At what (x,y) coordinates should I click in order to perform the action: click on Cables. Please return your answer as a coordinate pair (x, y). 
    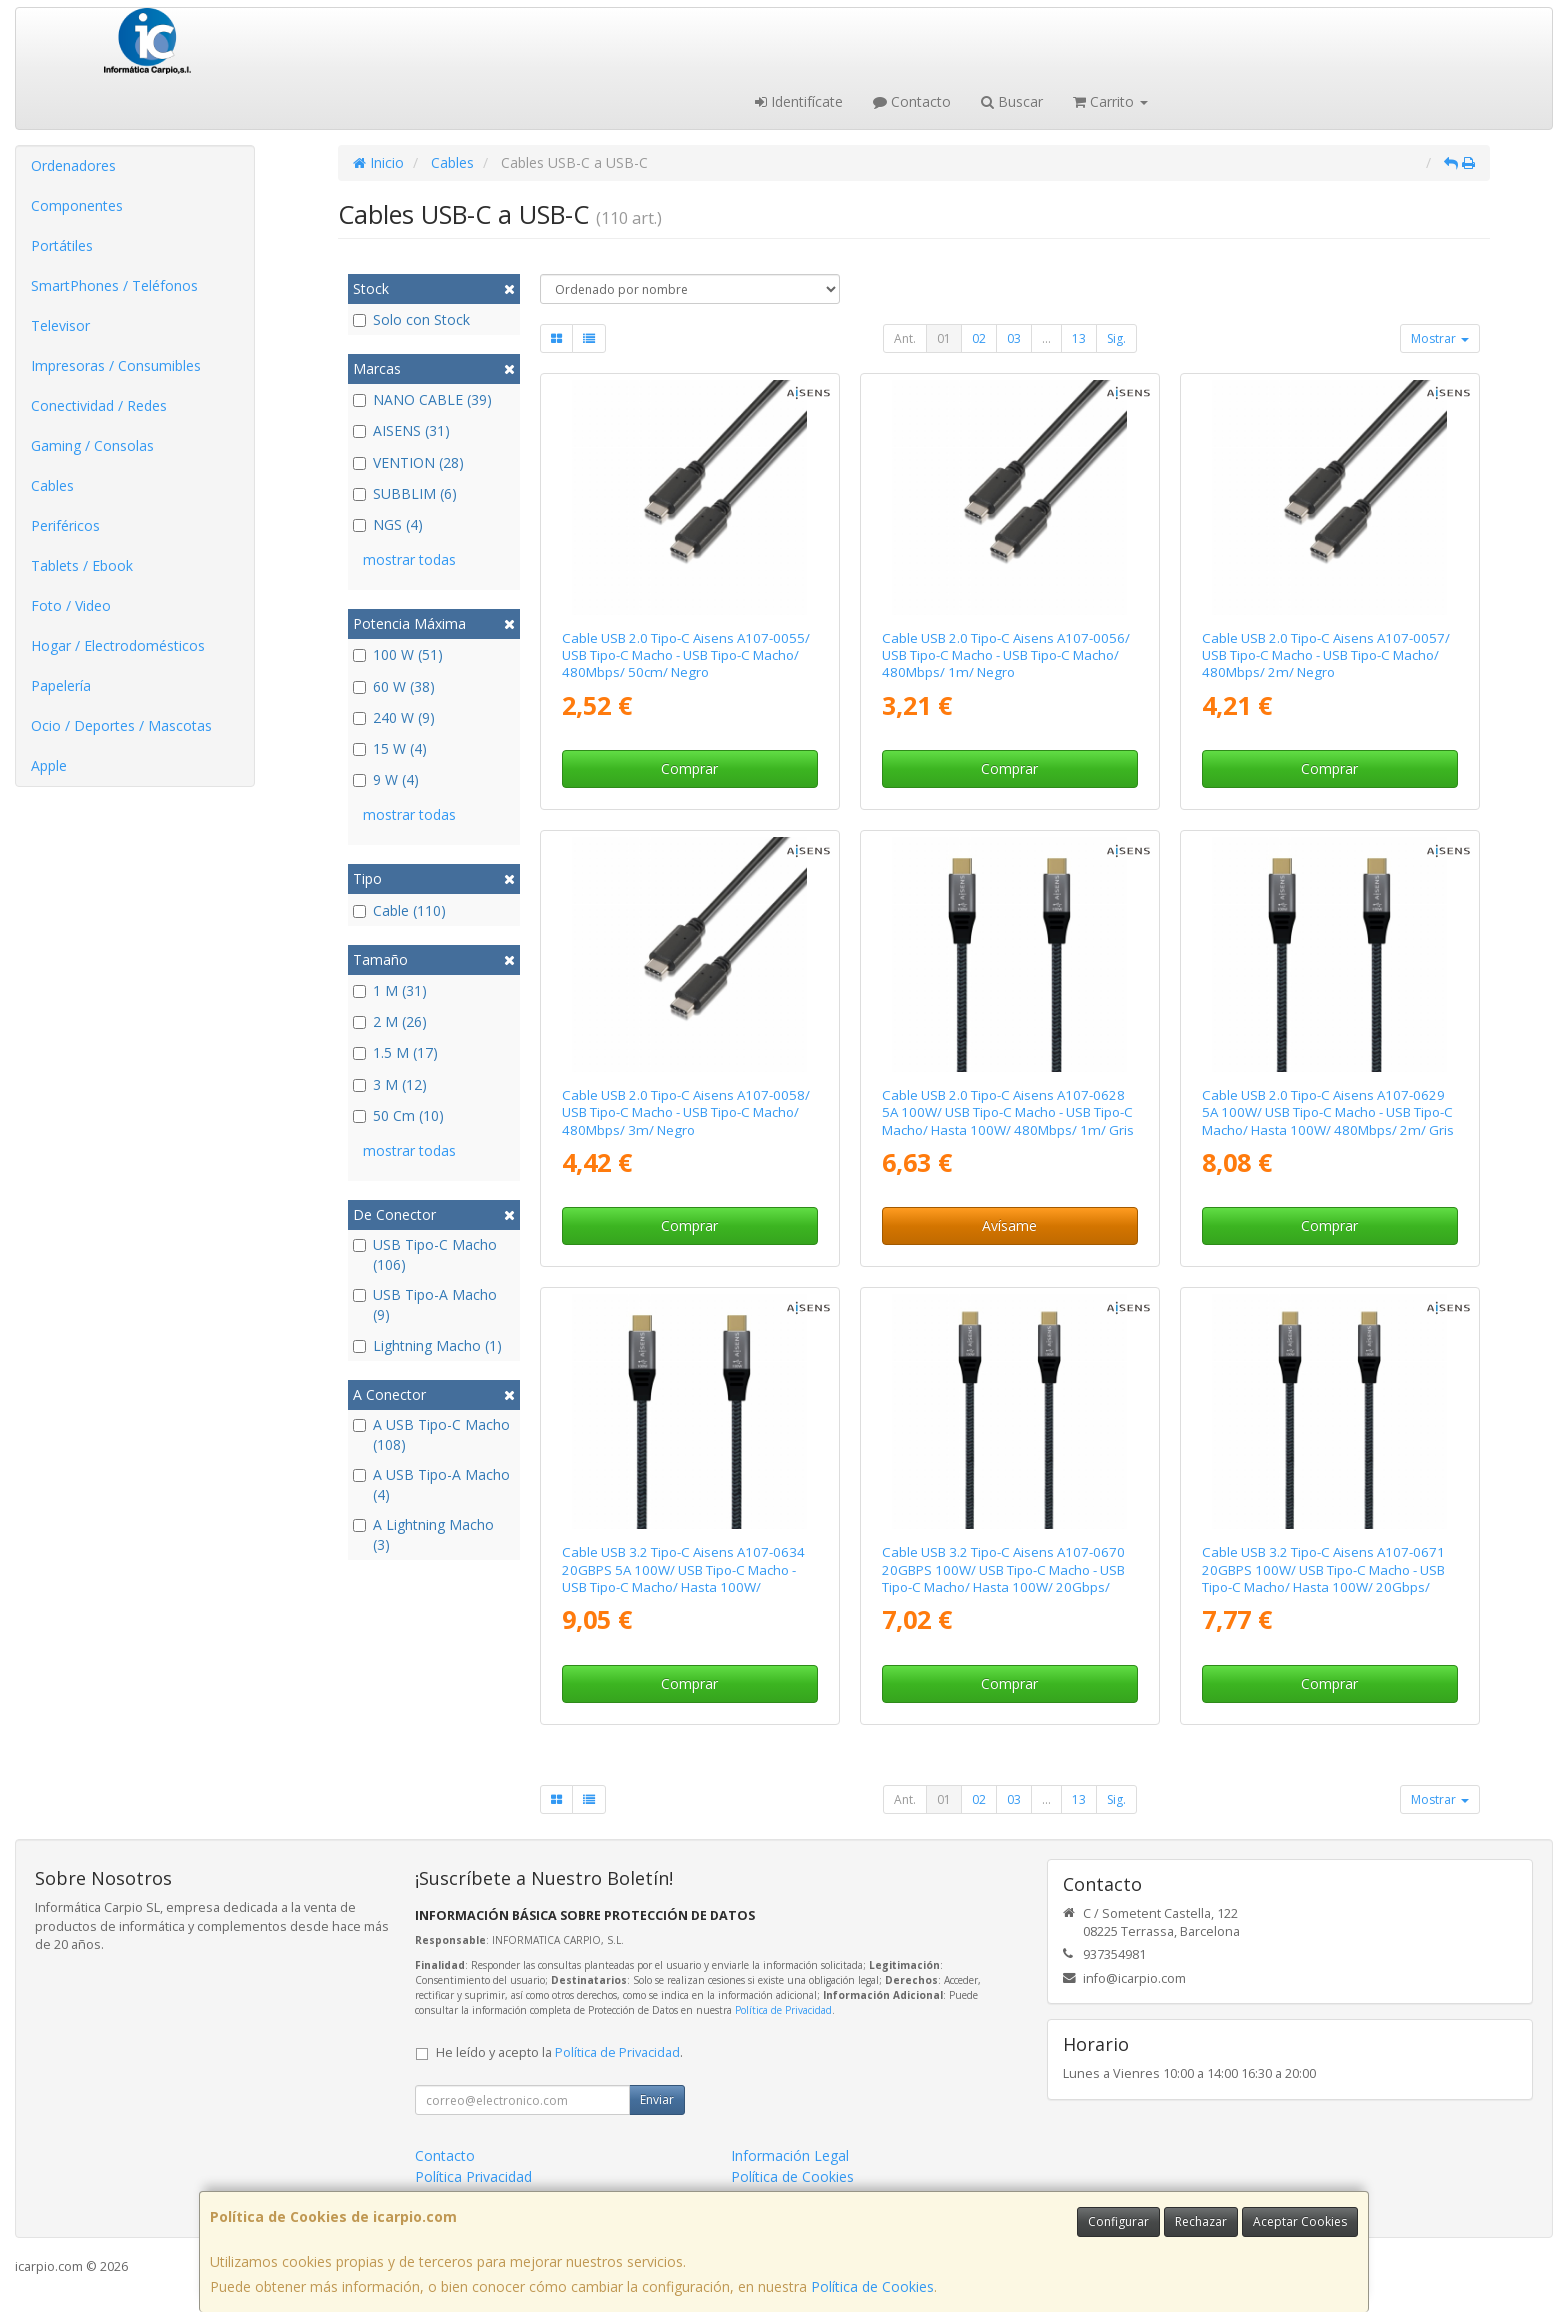
    Looking at the image, I should click on (52, 485).